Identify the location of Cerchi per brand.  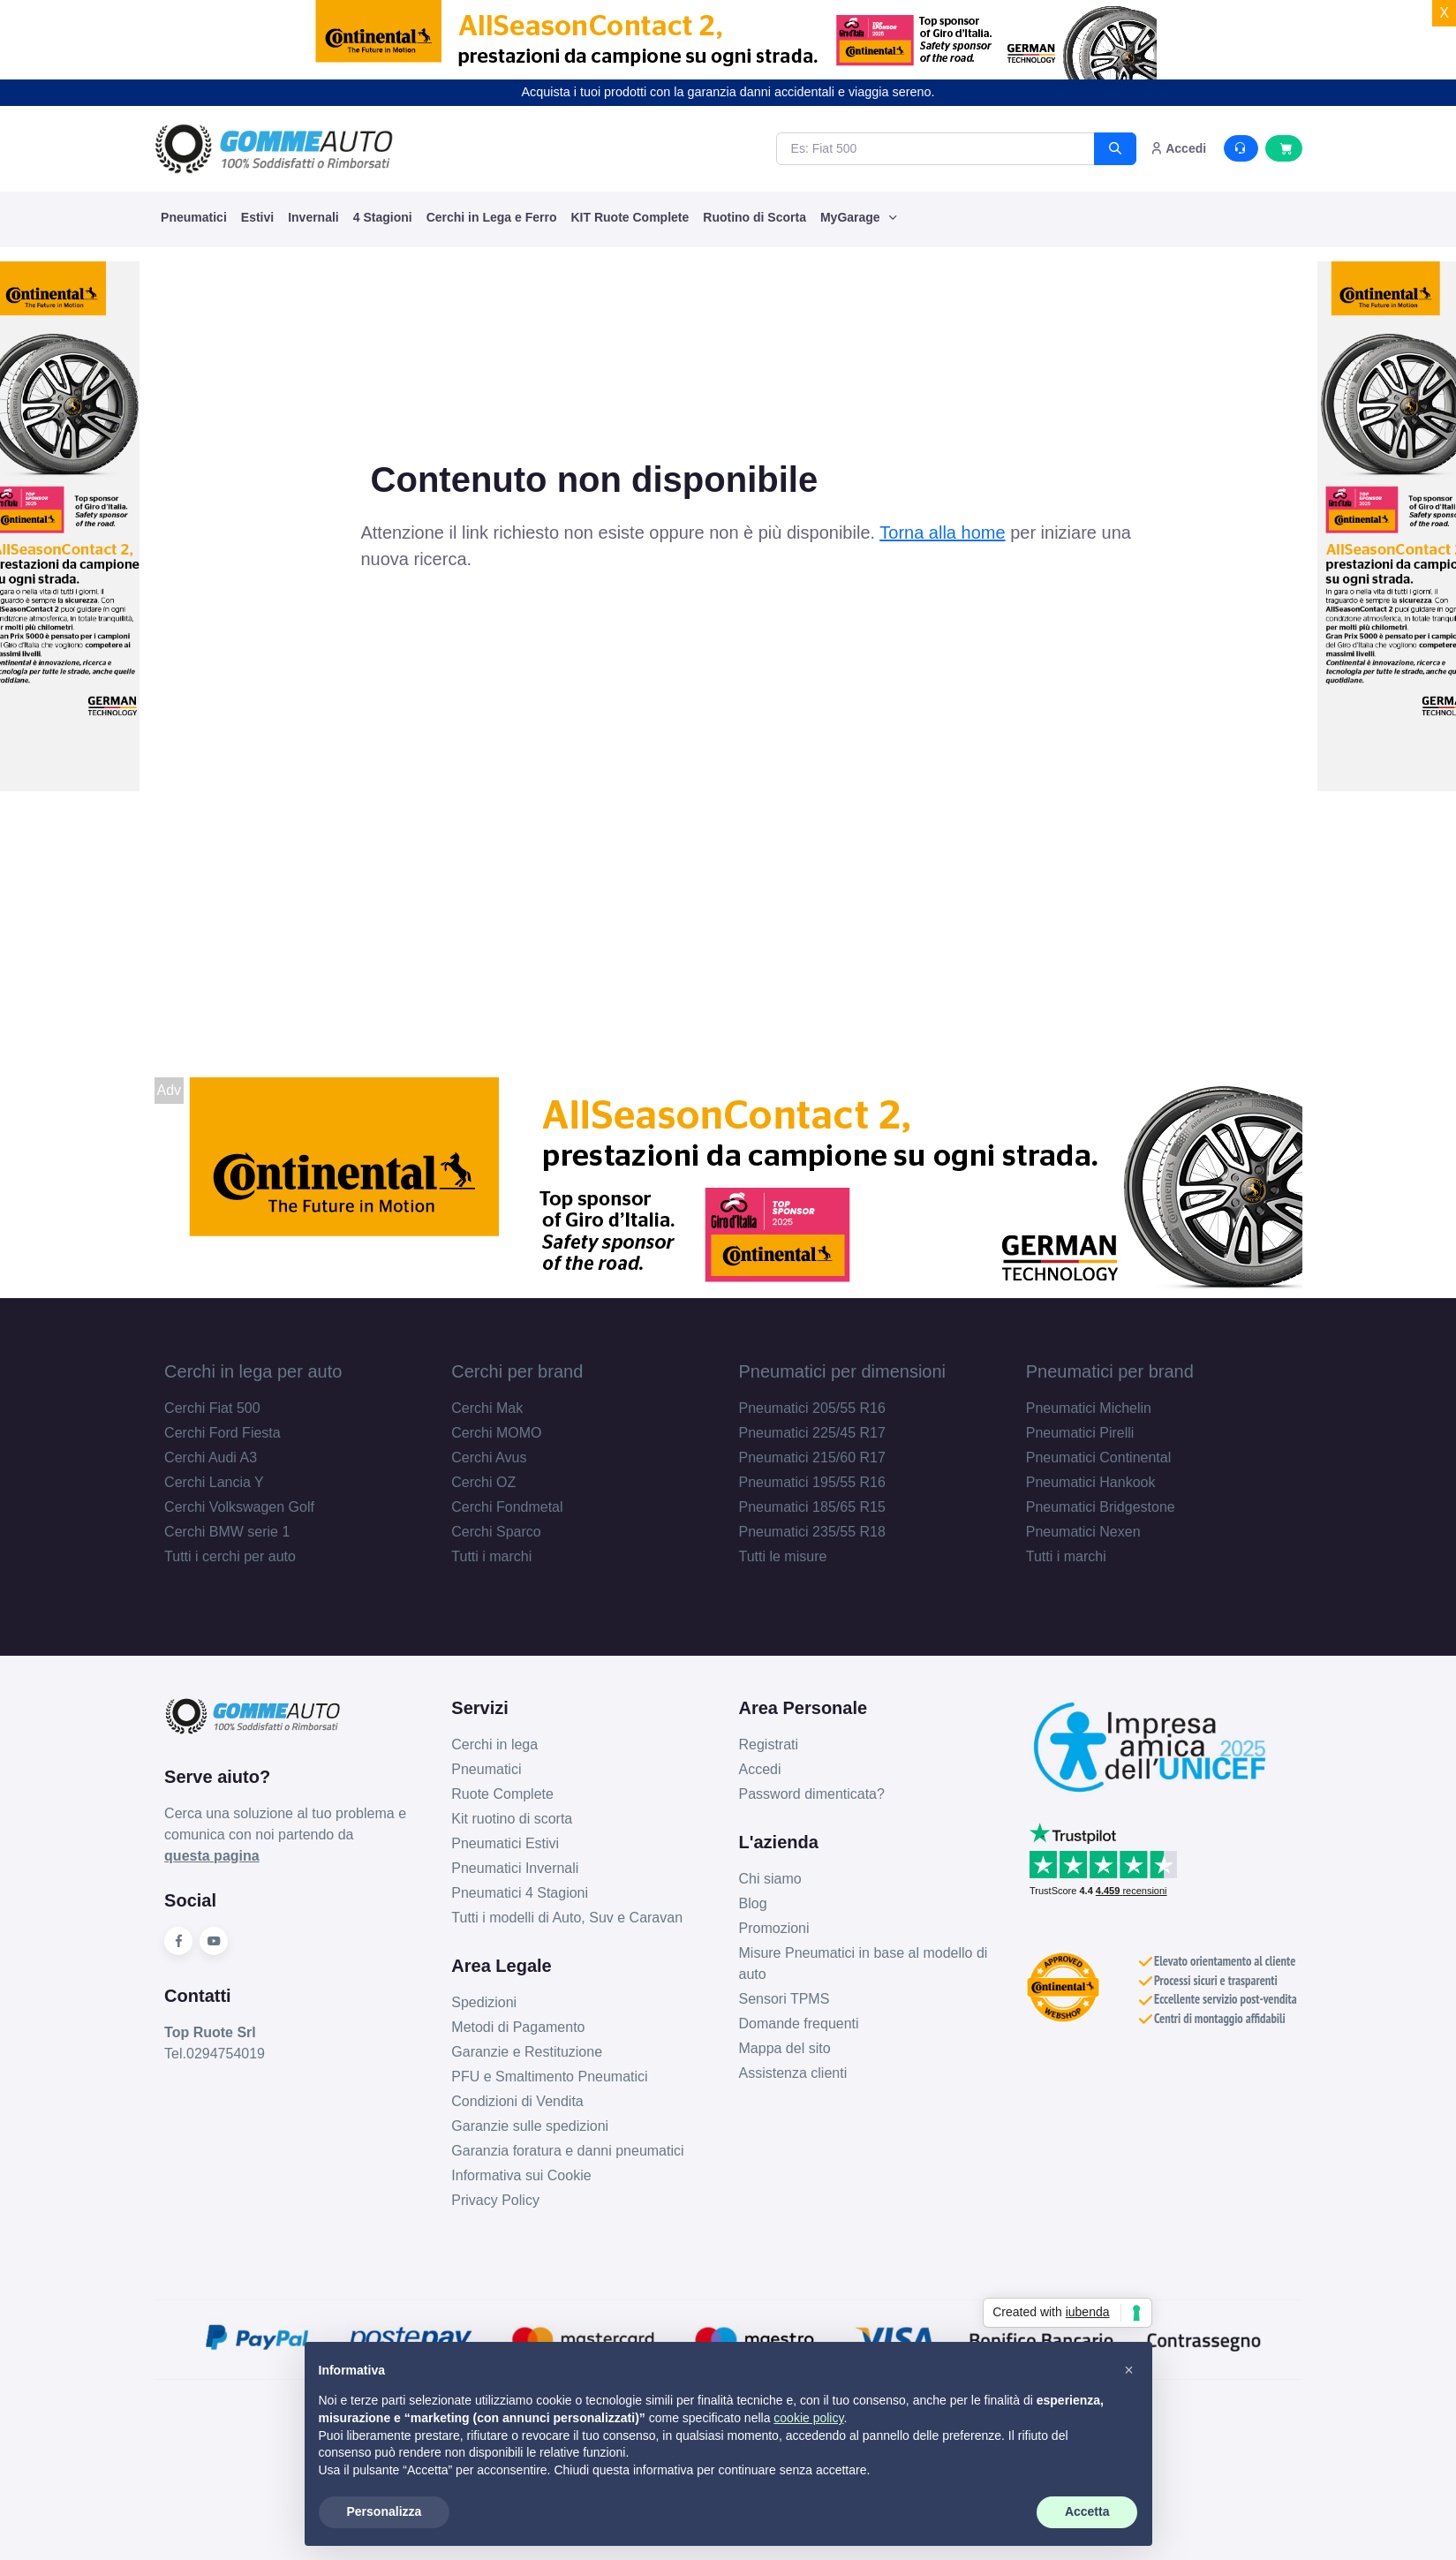
(517, 1371).